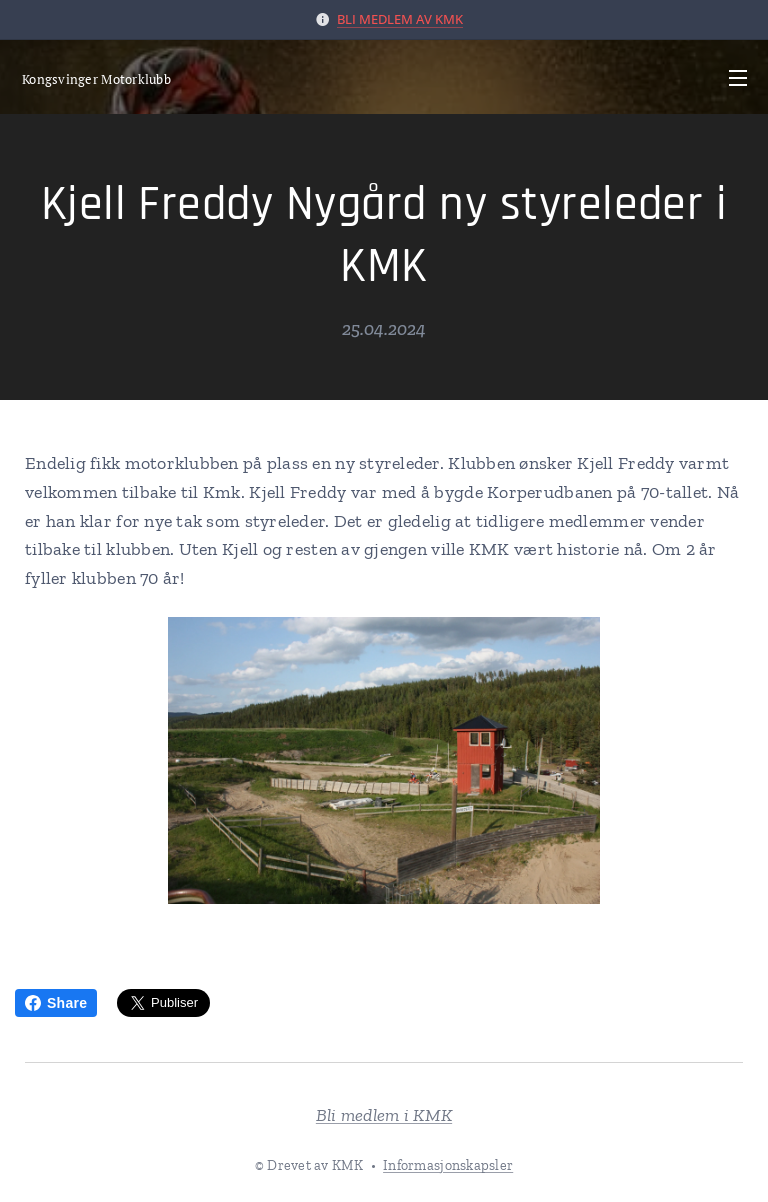  I want to click on Informasjonskapsler, so click(448, 1165).